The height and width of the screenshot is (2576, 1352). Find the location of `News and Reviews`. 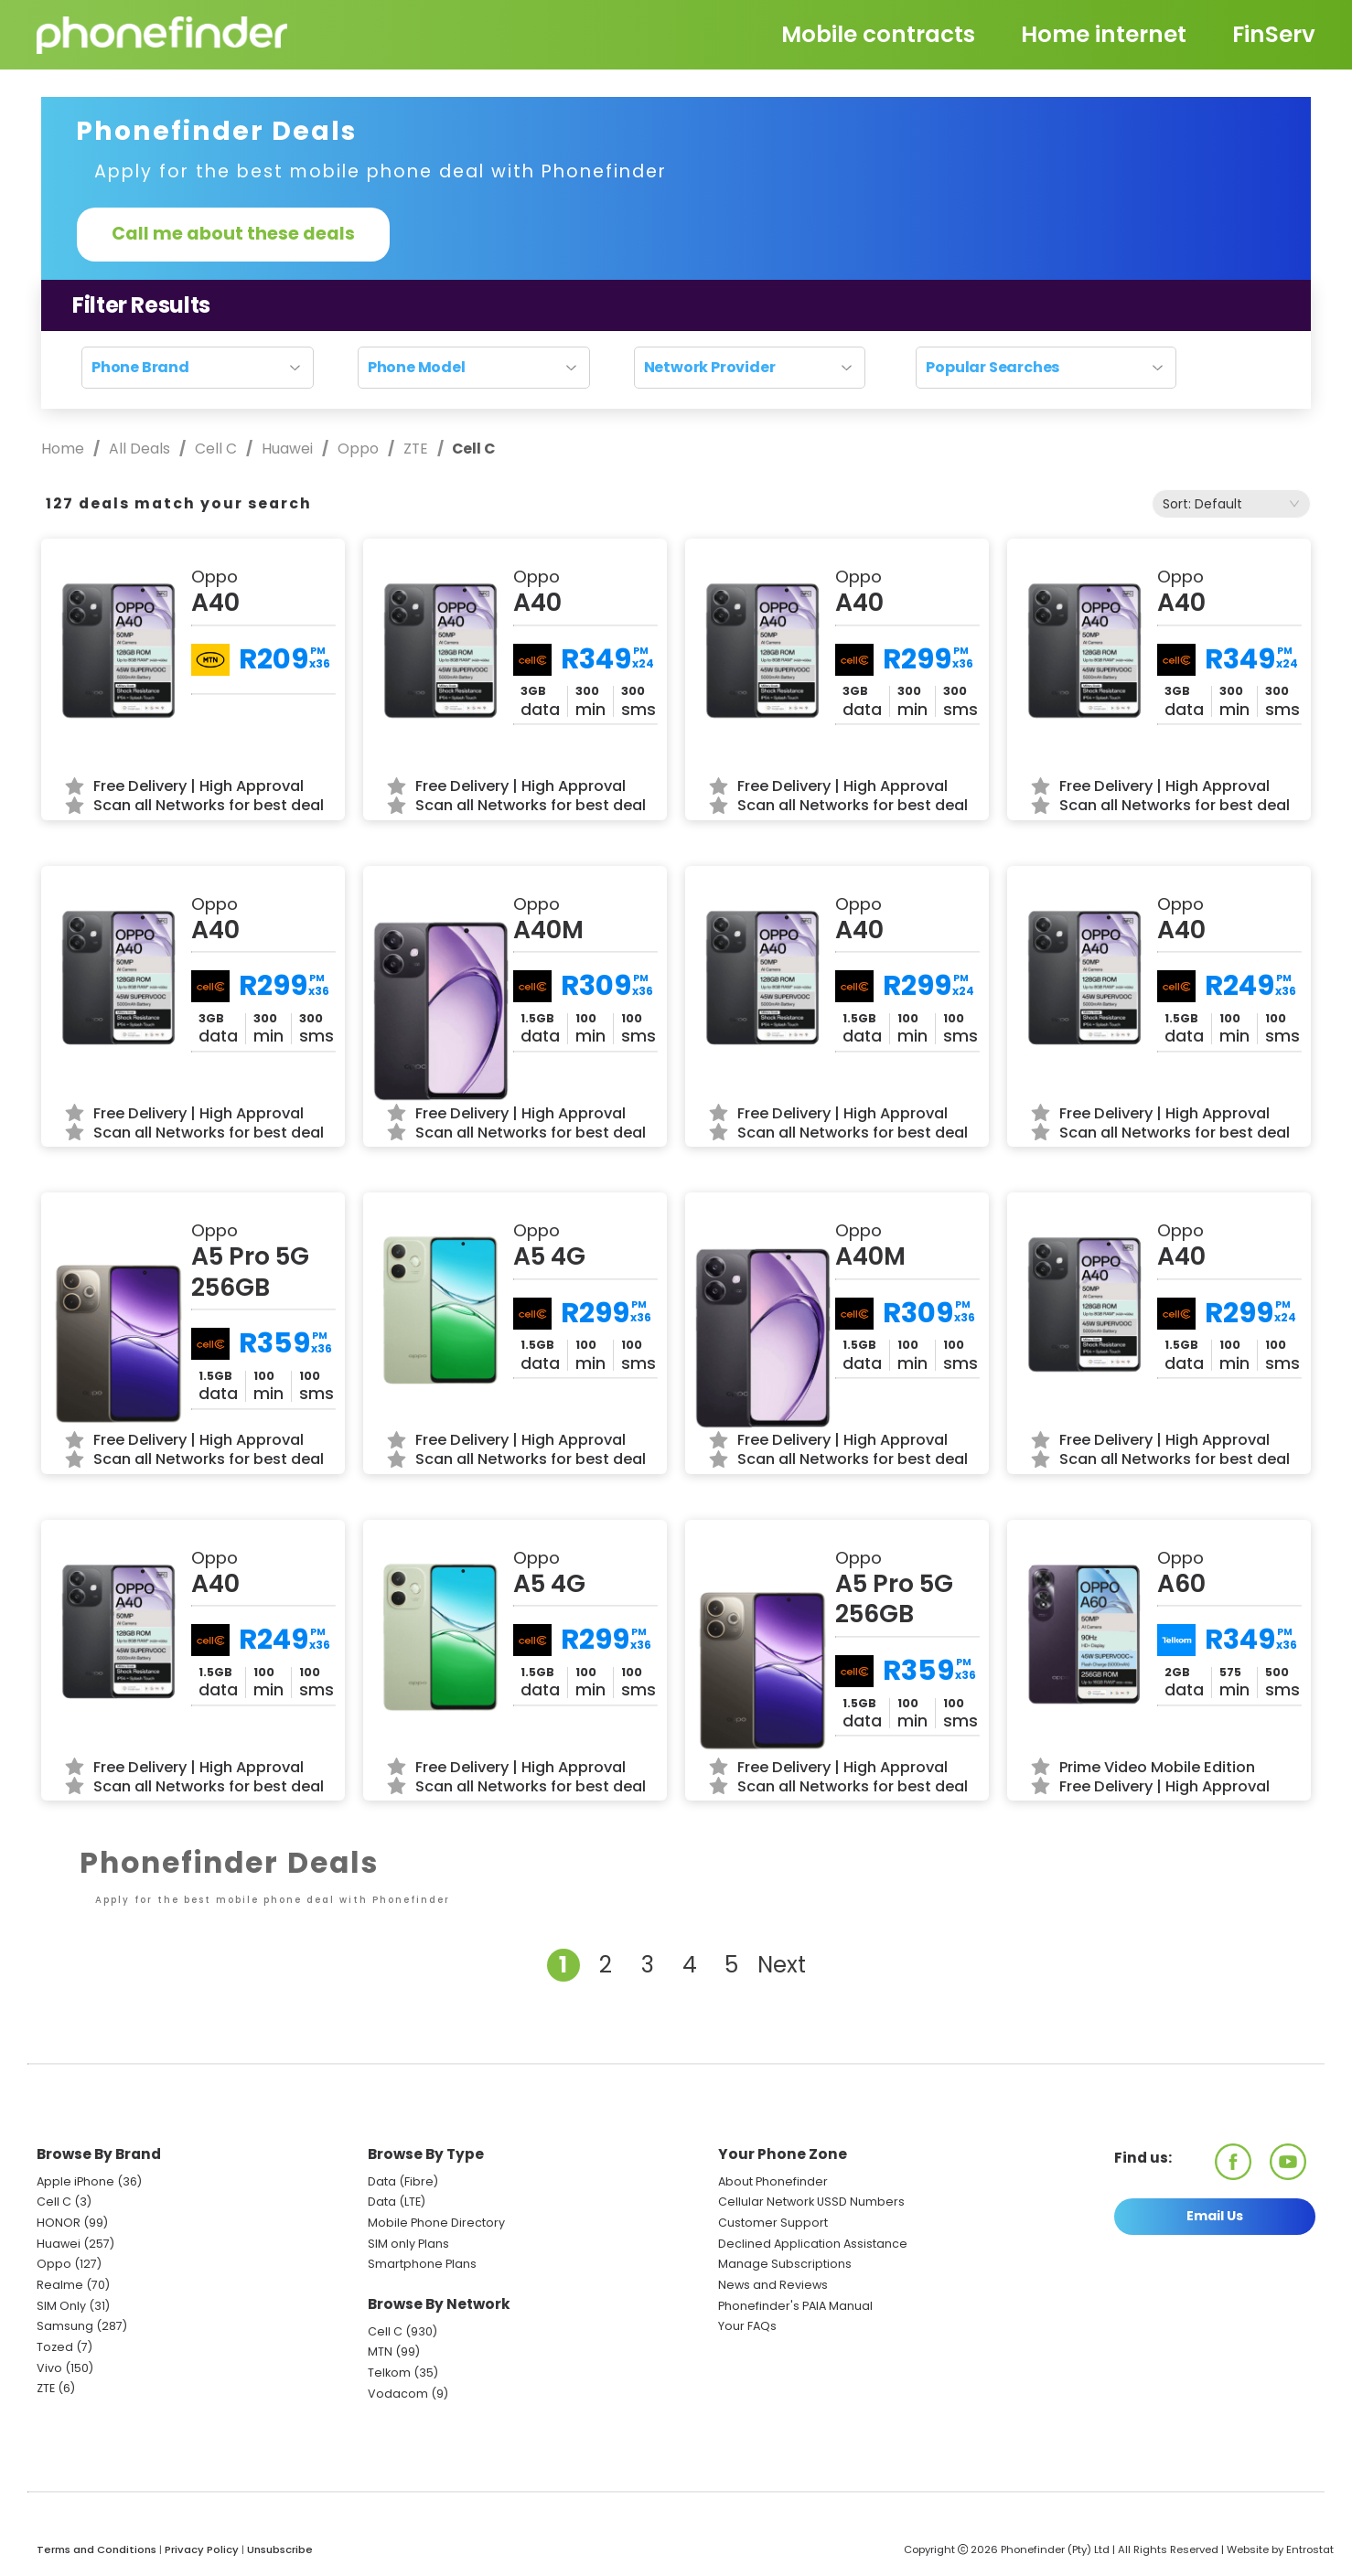

News and Reviews is located at coordinates (773, 2285).